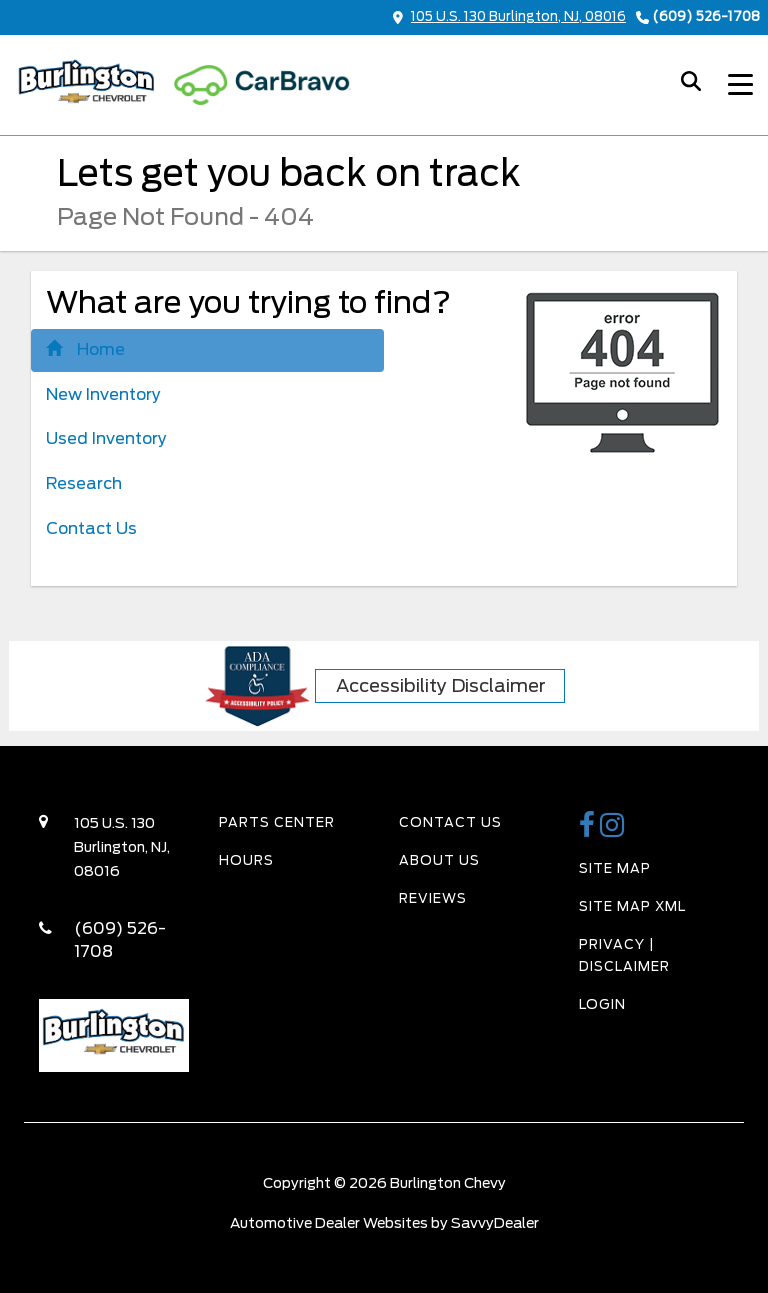 The height and width of the screenshot is (1293, 768). I want to click on Home, so click(85, 349).